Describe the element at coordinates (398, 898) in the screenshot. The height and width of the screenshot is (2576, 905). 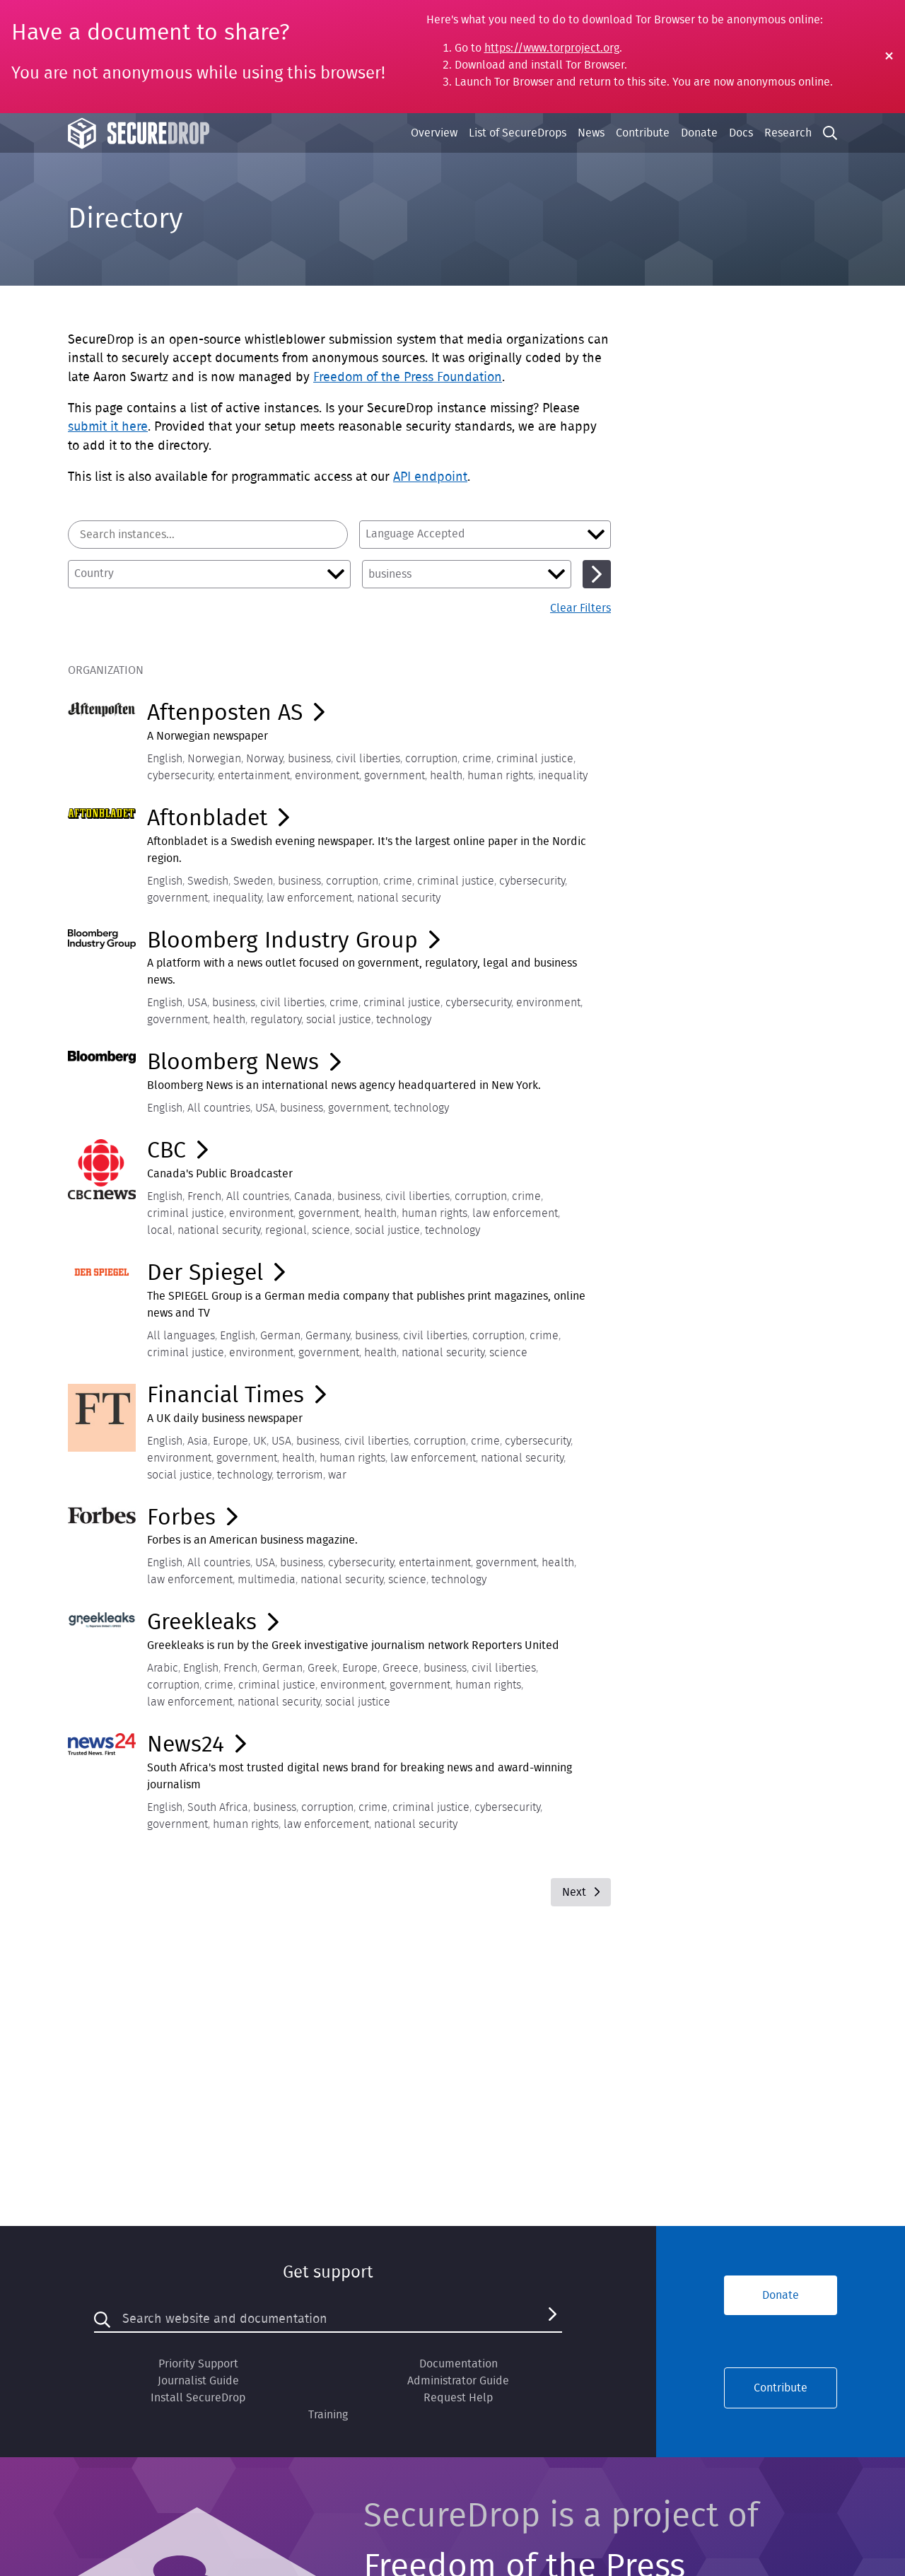
I see `national security` at that location.